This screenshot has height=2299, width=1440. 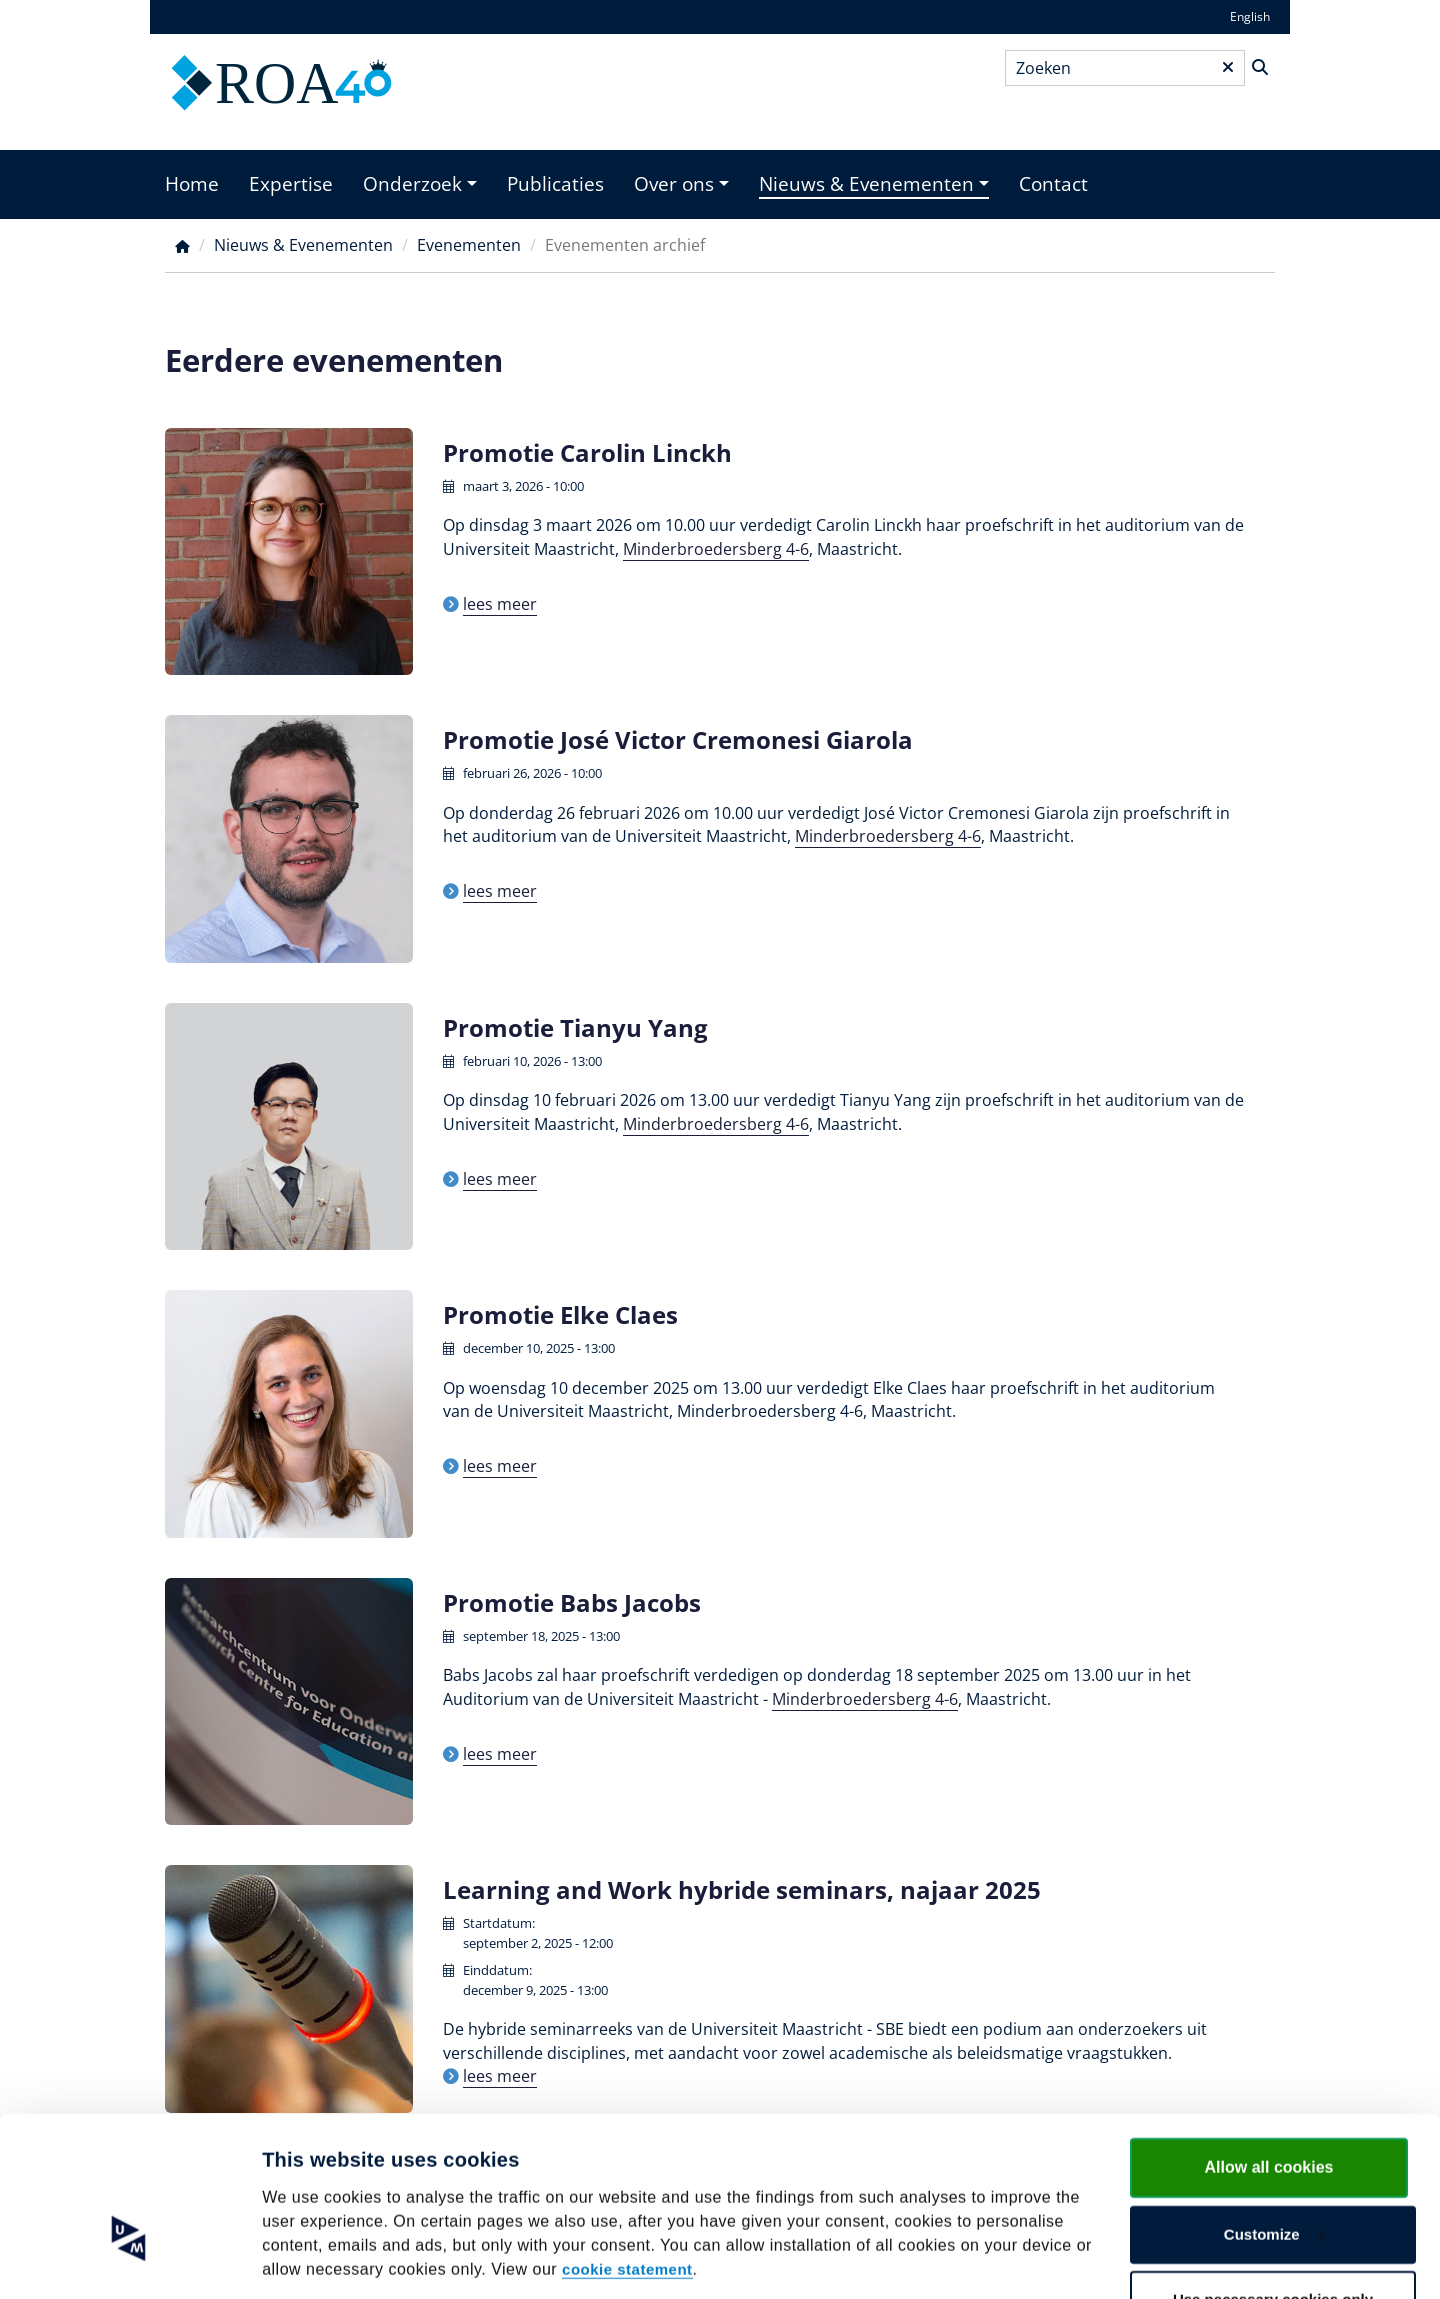 What do you see at coordinates (716, 549) in the screenshot?
I see `Minderbroedersberg 4-6` at bounding box center [716, 549].